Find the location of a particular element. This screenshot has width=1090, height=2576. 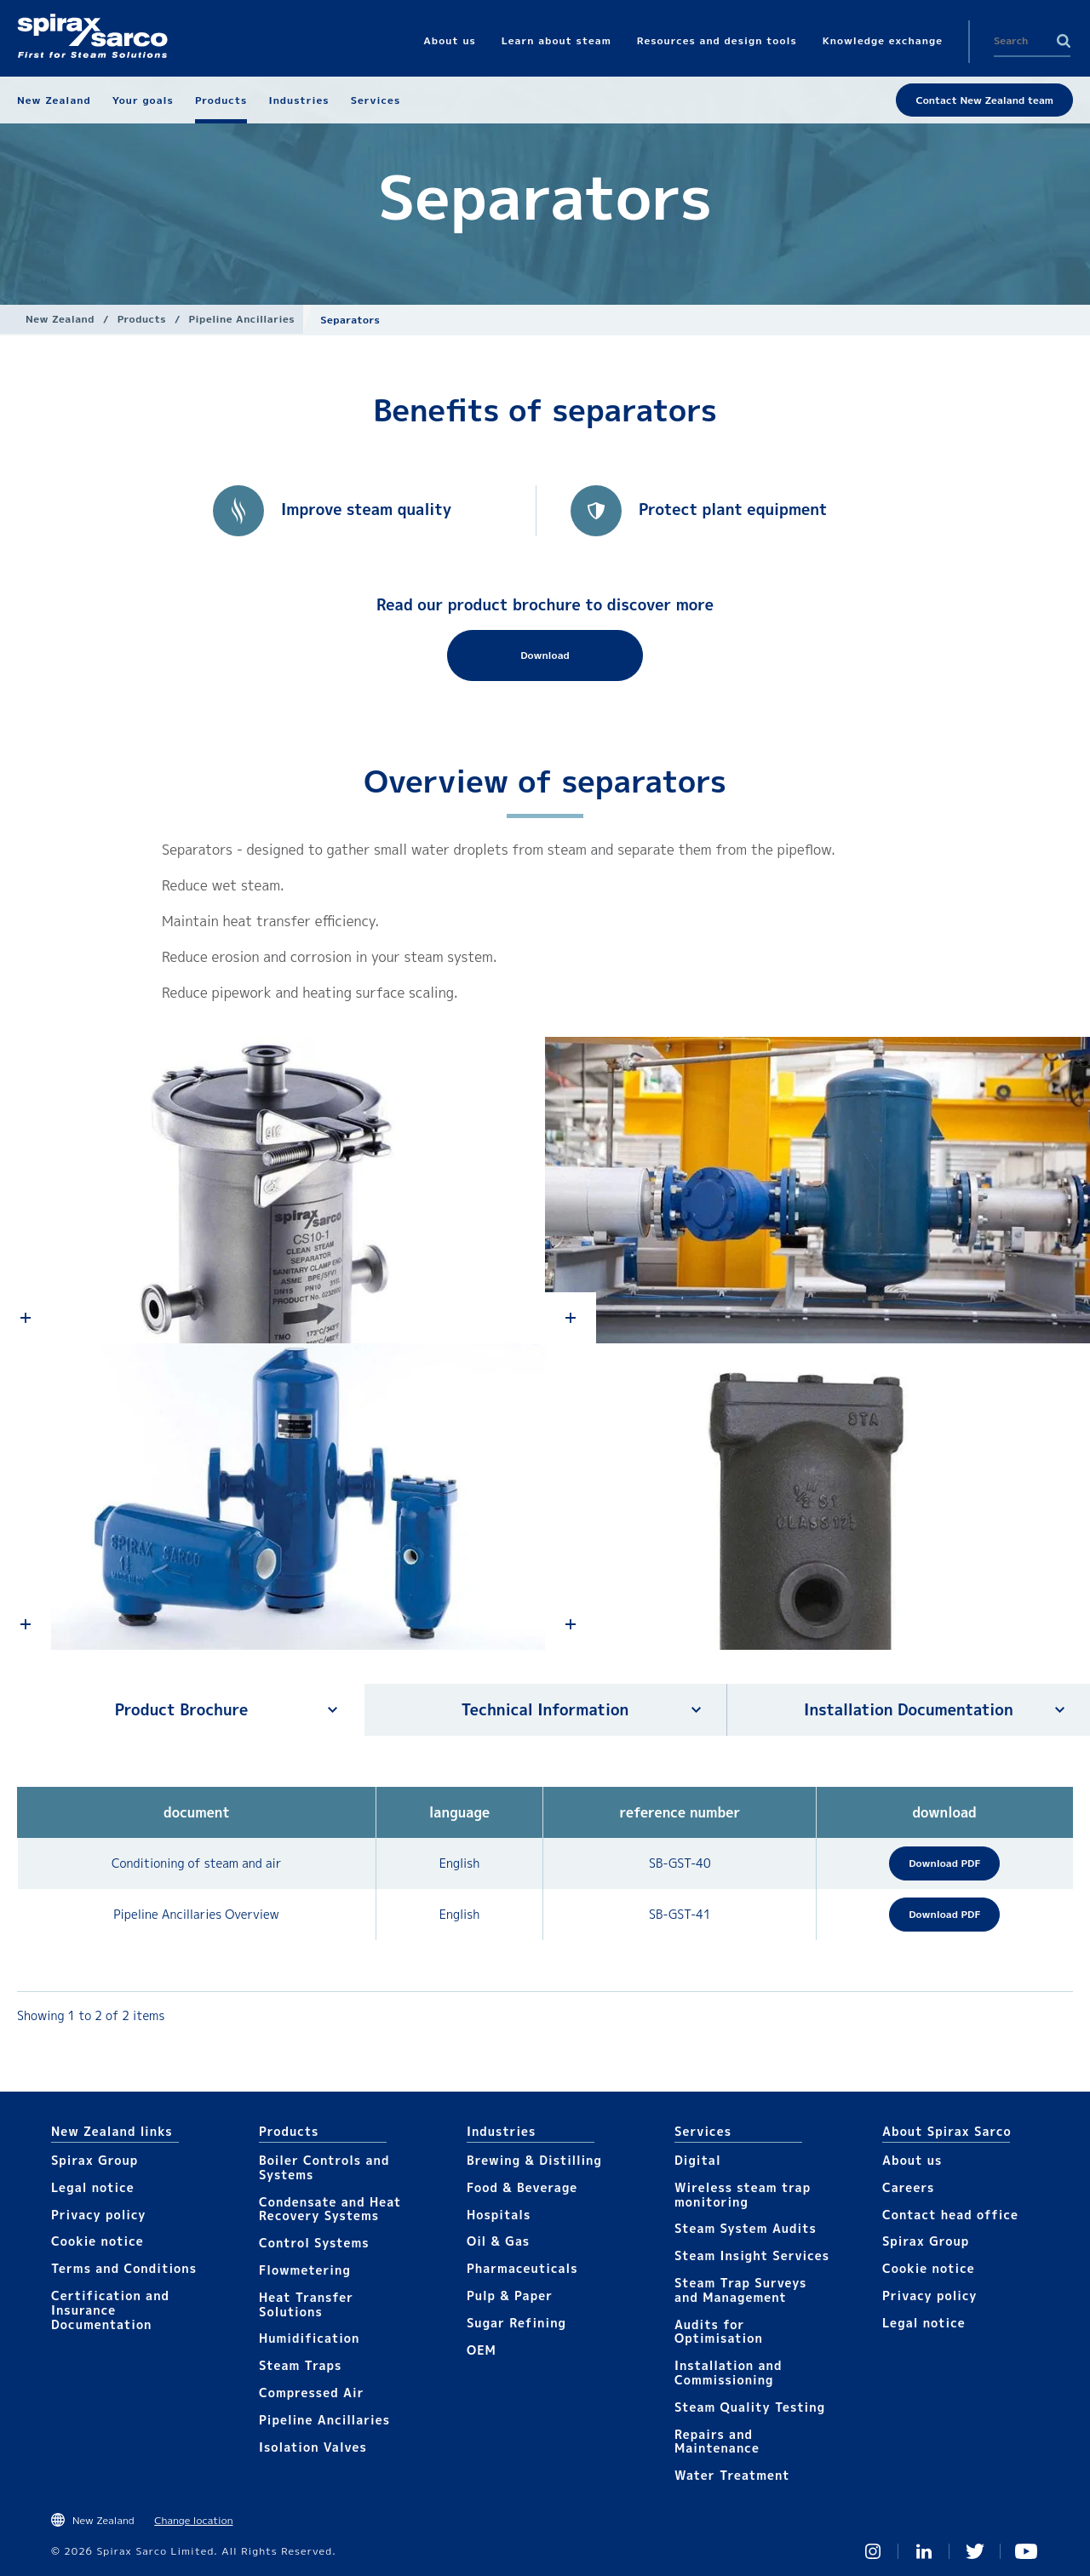

OEM is located at coordinates (481, 2350).